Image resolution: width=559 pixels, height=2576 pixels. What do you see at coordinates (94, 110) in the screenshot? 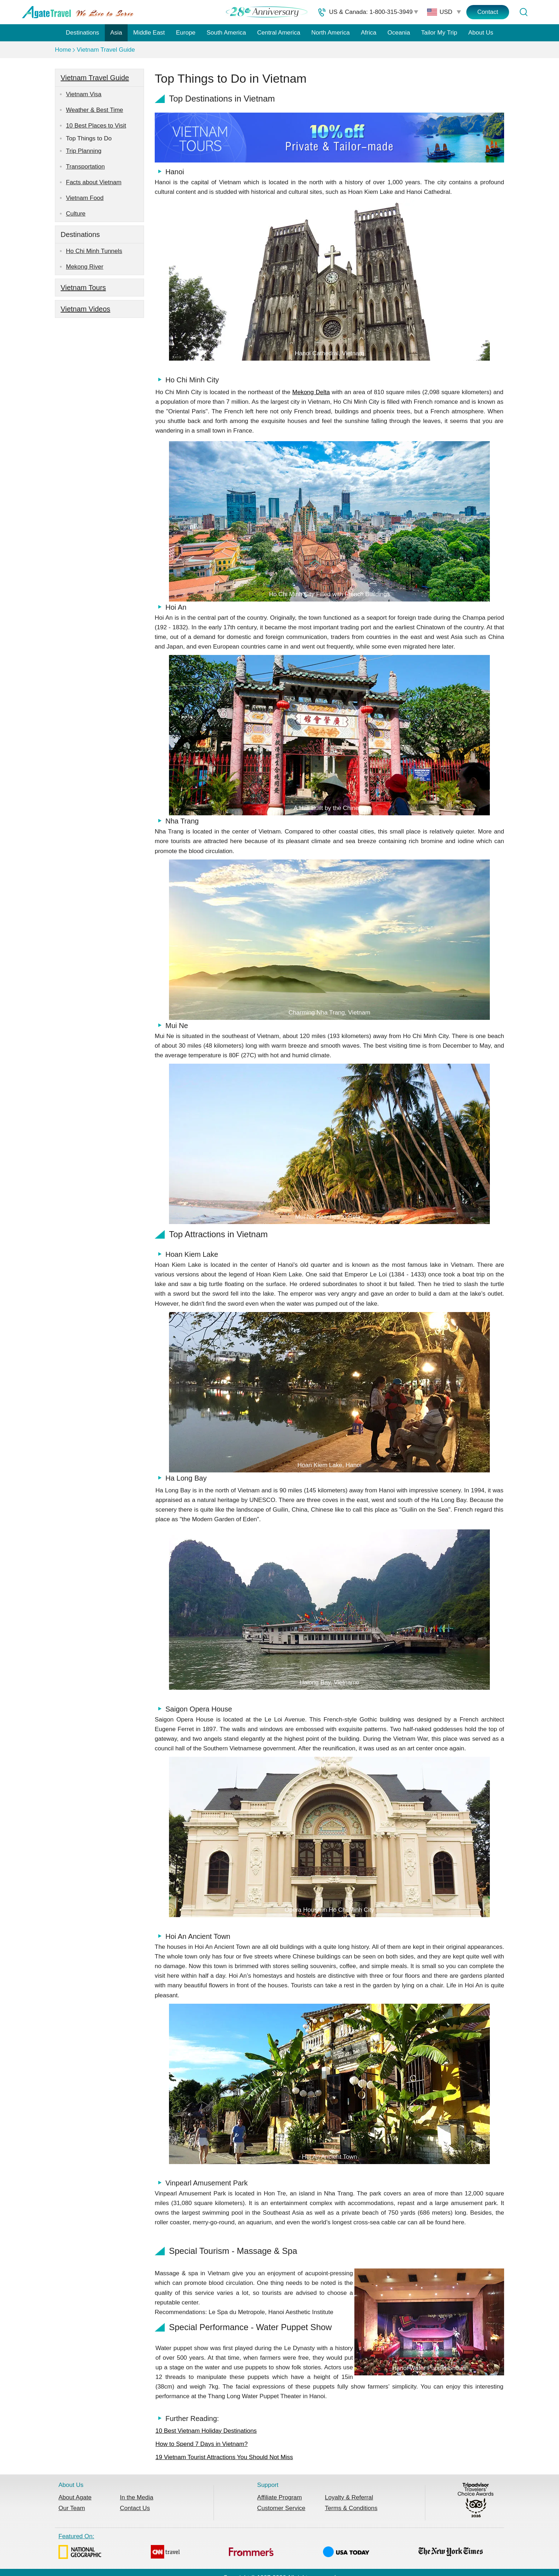
I see `Weather & Best Time` at bounding box center [94, 110].